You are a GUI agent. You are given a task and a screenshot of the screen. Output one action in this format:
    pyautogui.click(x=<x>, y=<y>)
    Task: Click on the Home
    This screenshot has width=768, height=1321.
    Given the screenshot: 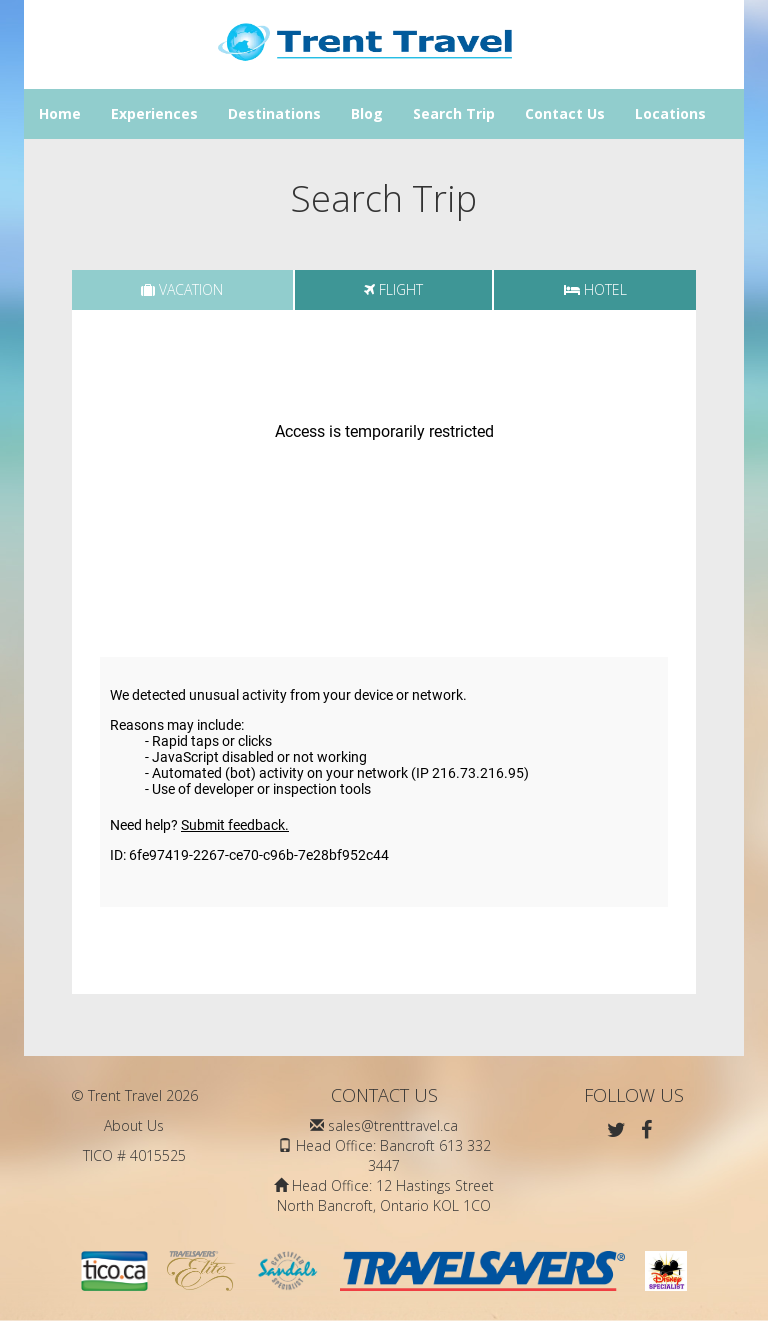 What is the action you would take?
    pyautogui.click(x=60, y=113)
    